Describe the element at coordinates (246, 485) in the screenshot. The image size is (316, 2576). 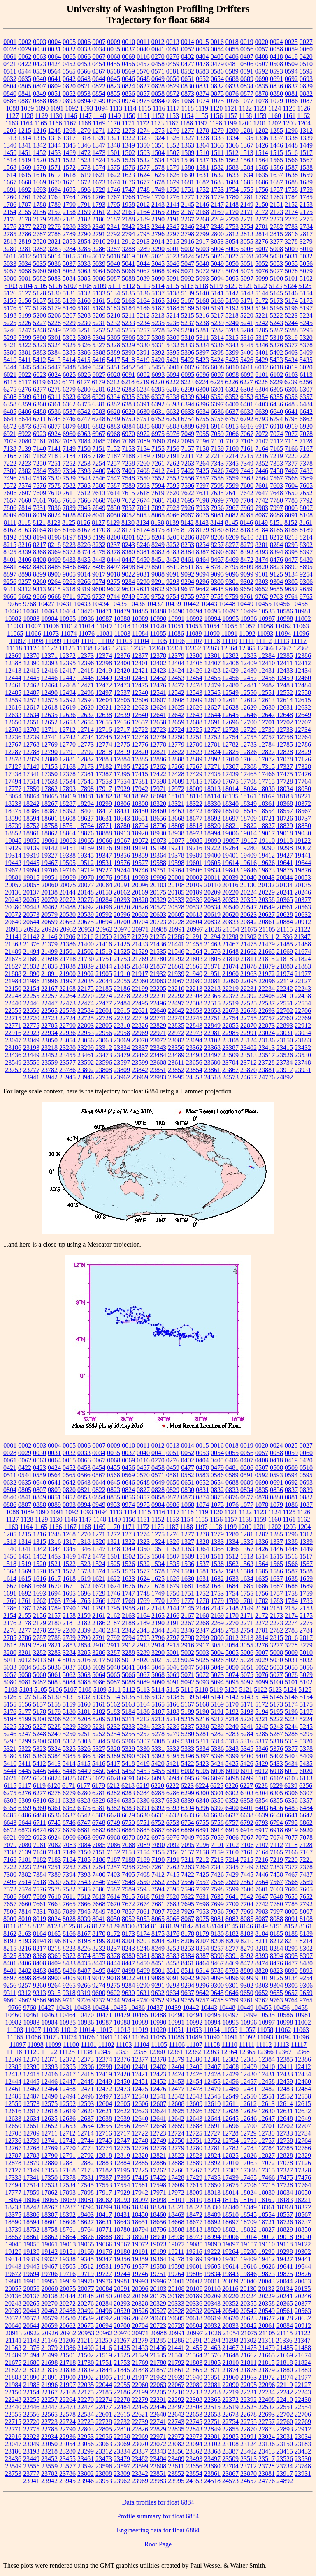
I see `7600` at that location.